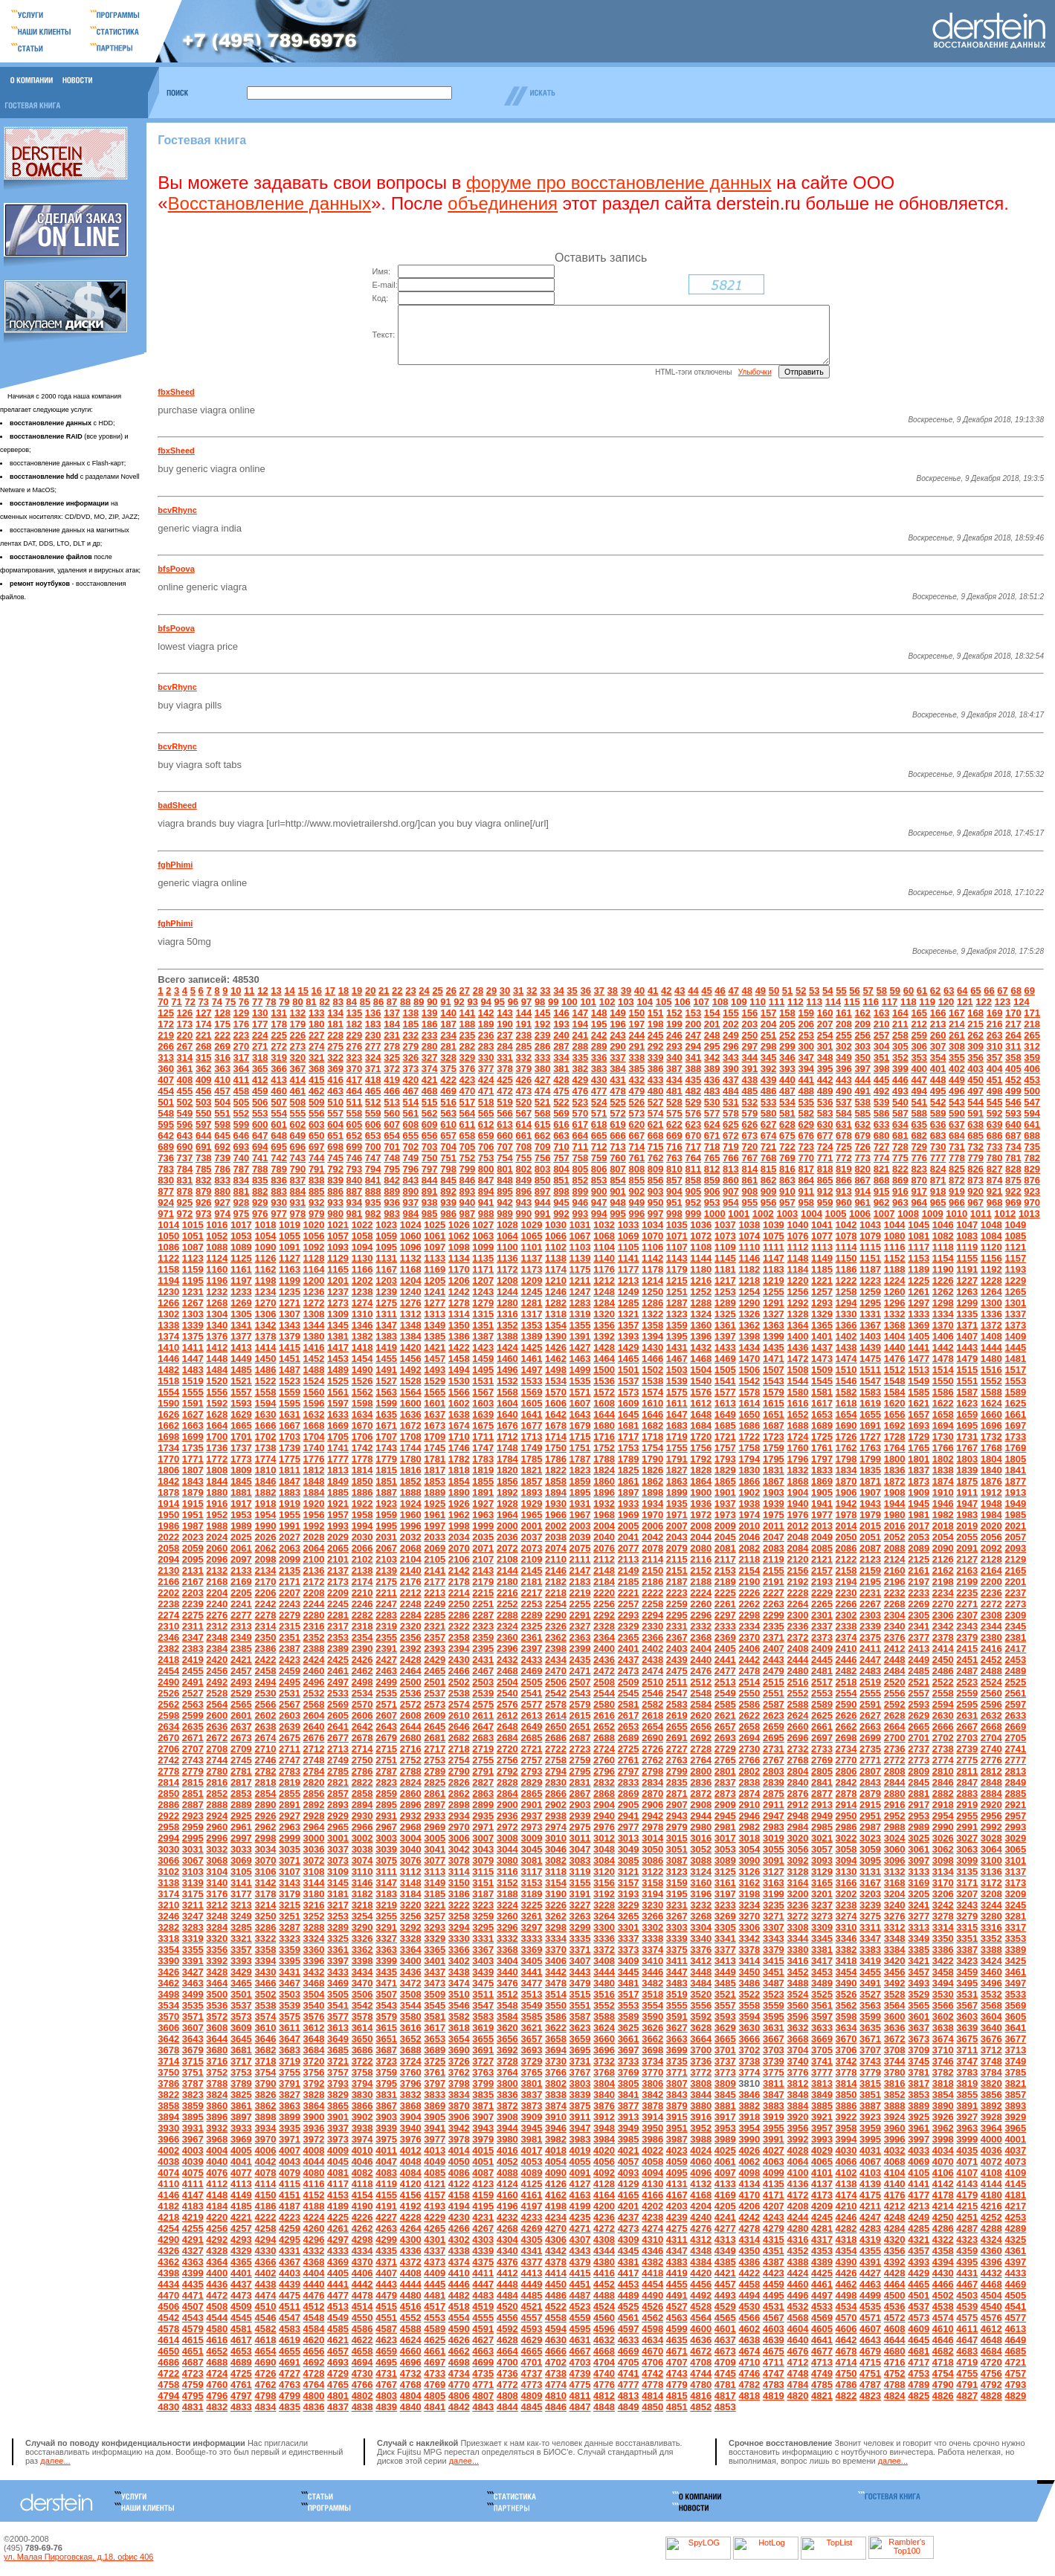 The height and width of the screenshot is (2576, 1055). What do you see at coordinates (531, 1626) in the screenshot?
I see `2289` at bounding box center [531, 1626].